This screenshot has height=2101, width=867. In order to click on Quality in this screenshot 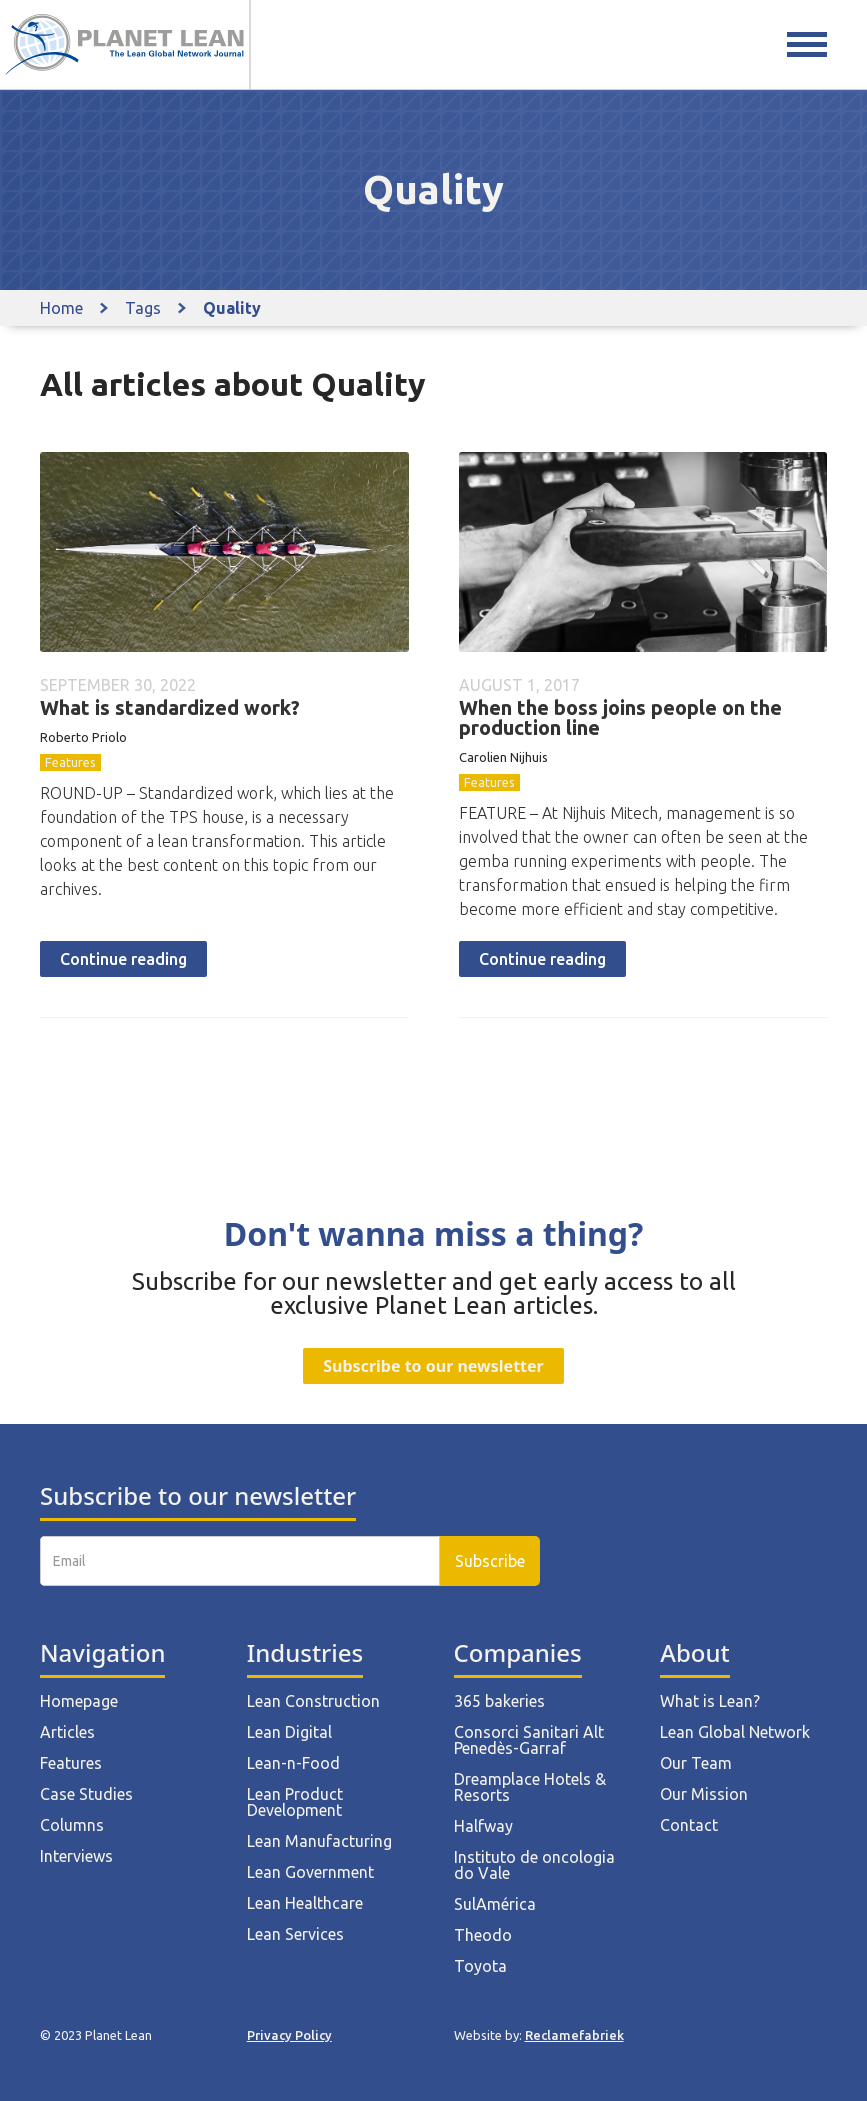, I will do `click(232, 308)`.